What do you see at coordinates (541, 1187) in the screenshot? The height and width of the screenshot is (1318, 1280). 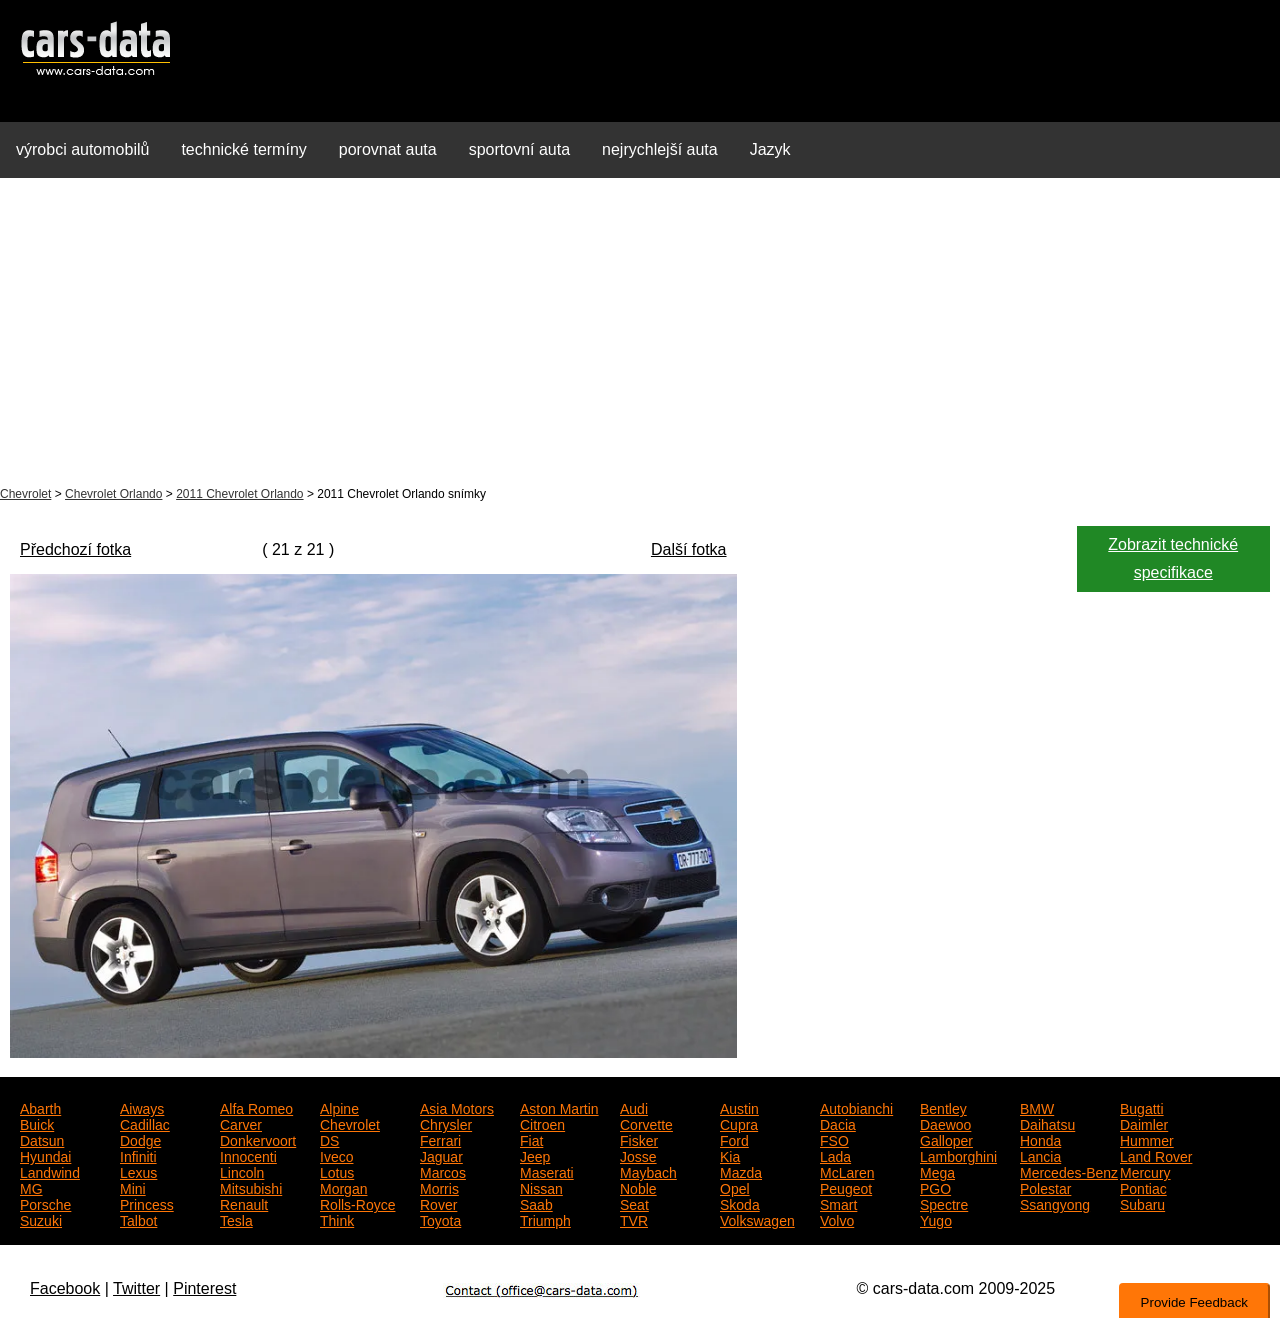 I see `Nissan` at bounding box center [541, 1187].